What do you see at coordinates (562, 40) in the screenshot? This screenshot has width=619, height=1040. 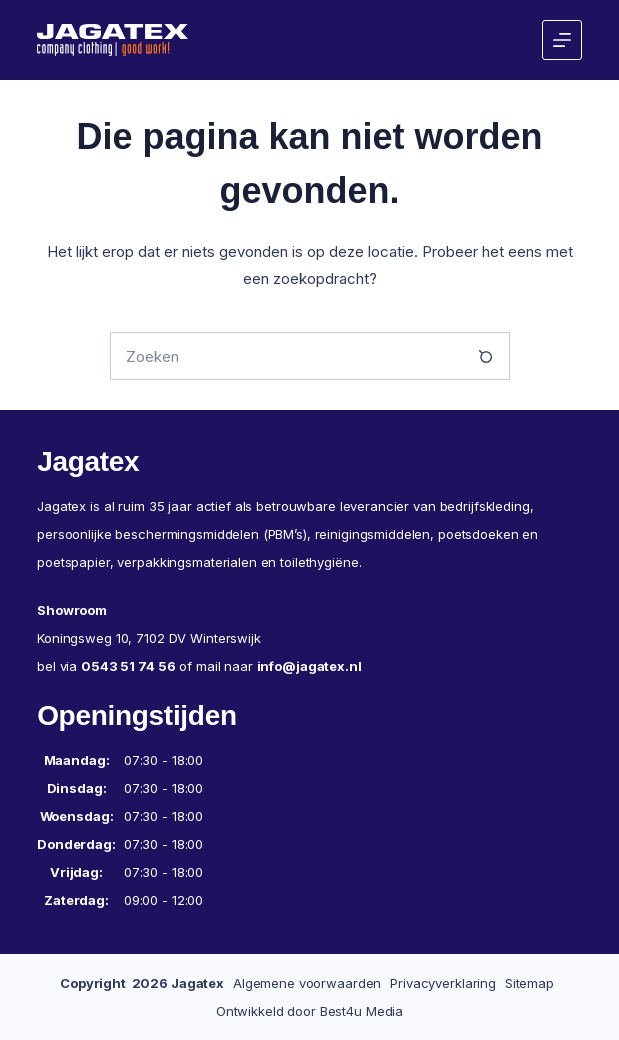 I see `[Menu]` at bounding box center [562, 40].